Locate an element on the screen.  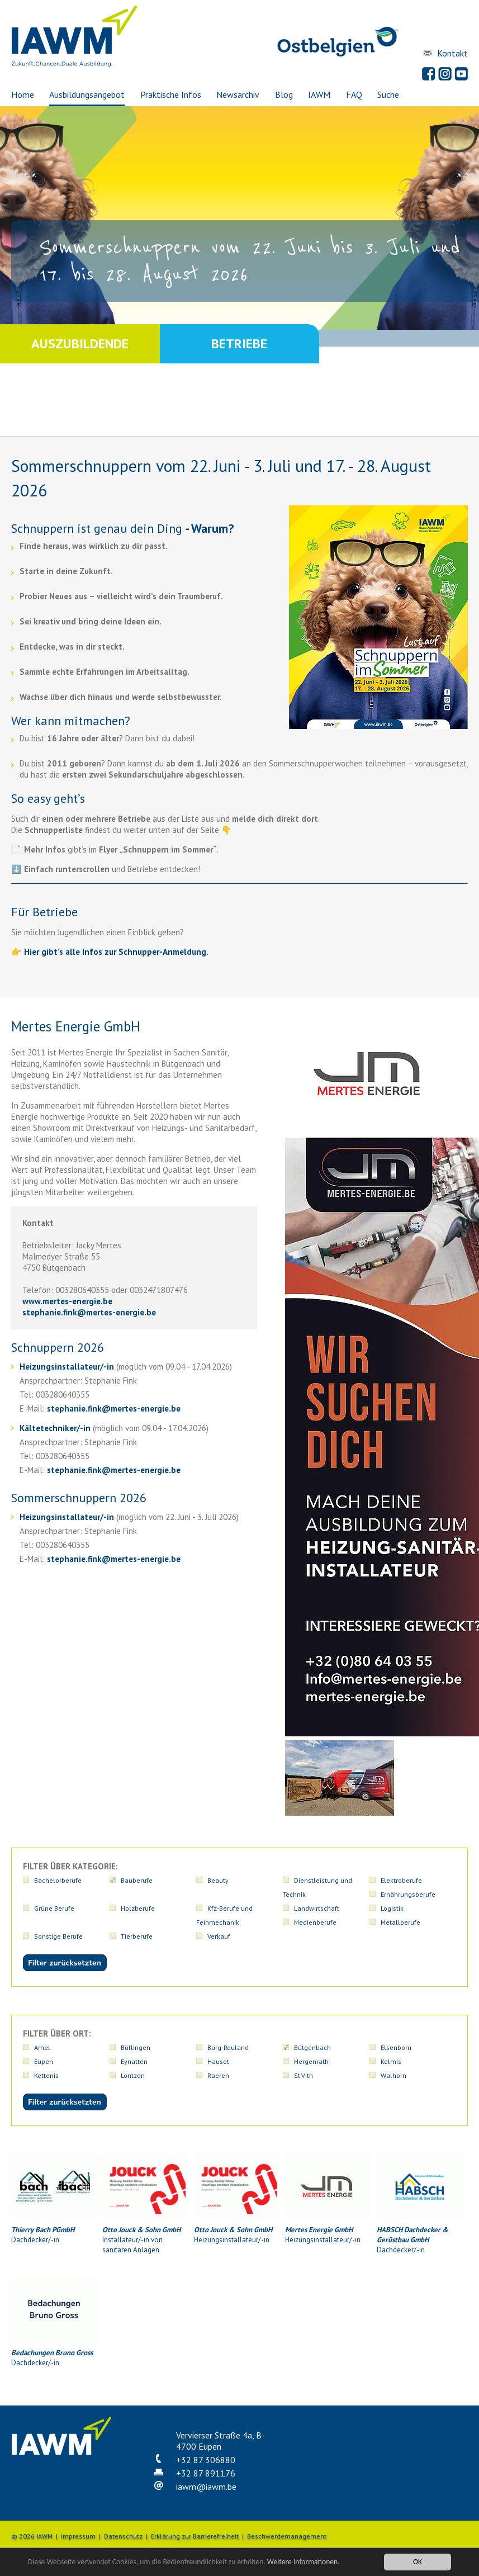
Kelmis is located at coordinates (391, 2061).